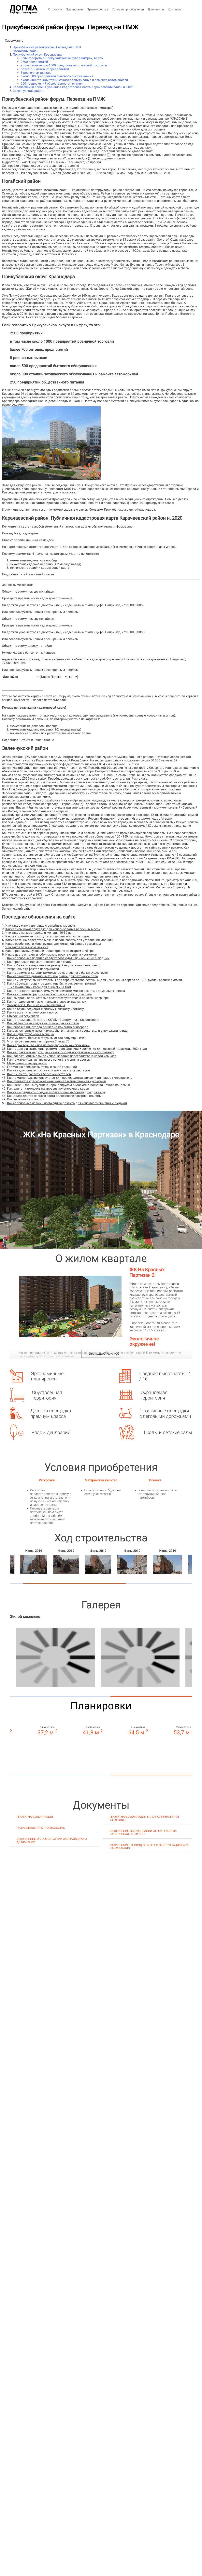  Describe the element at coordinates (119, 905) in the screenshot. I see `Розничная торговля` at that location.